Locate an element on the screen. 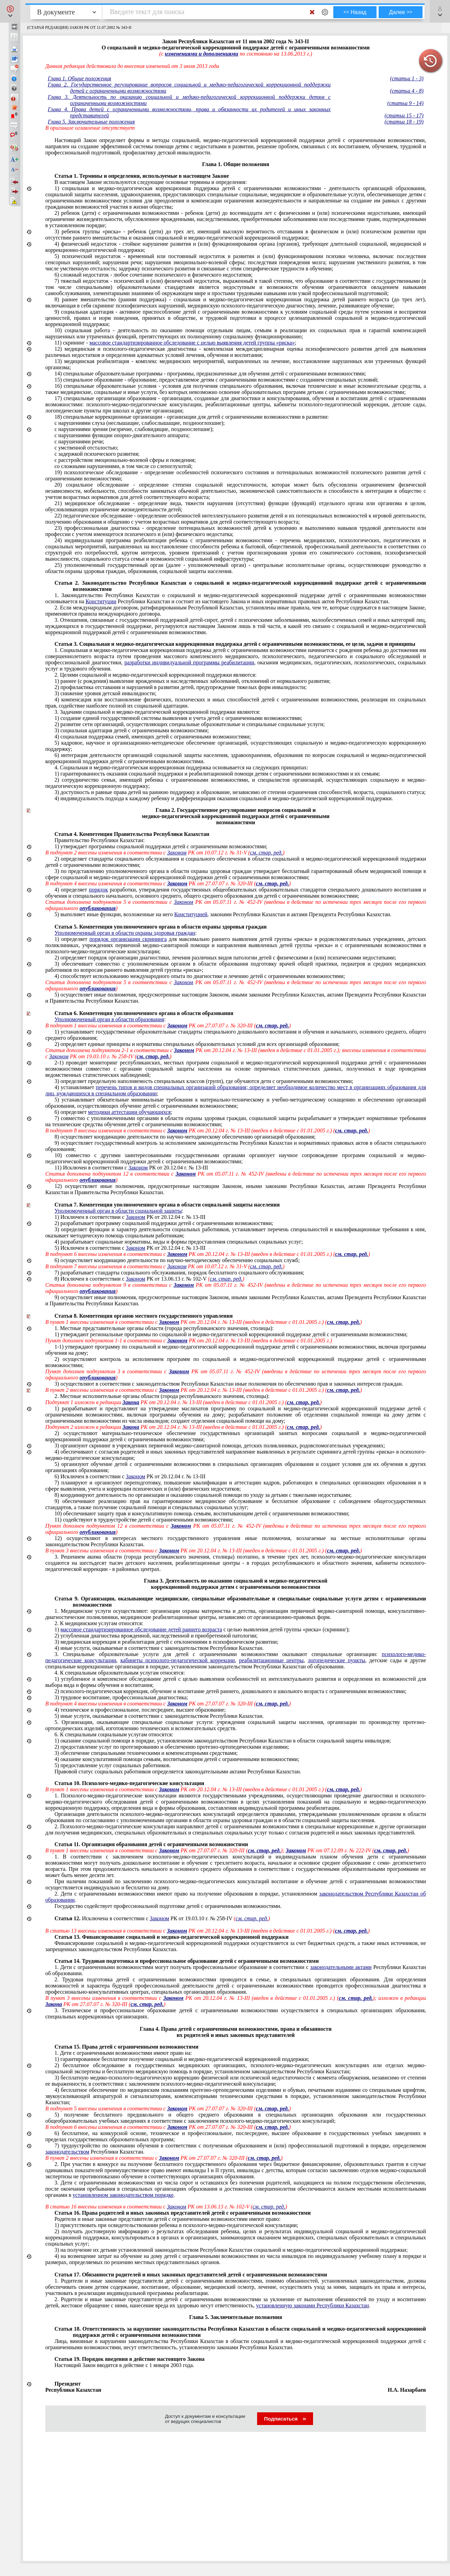 The height and width of the screenshot is (2576, 450). 4. К специальным образовательным услугам относятся: is located at coordinates (120, 1673).